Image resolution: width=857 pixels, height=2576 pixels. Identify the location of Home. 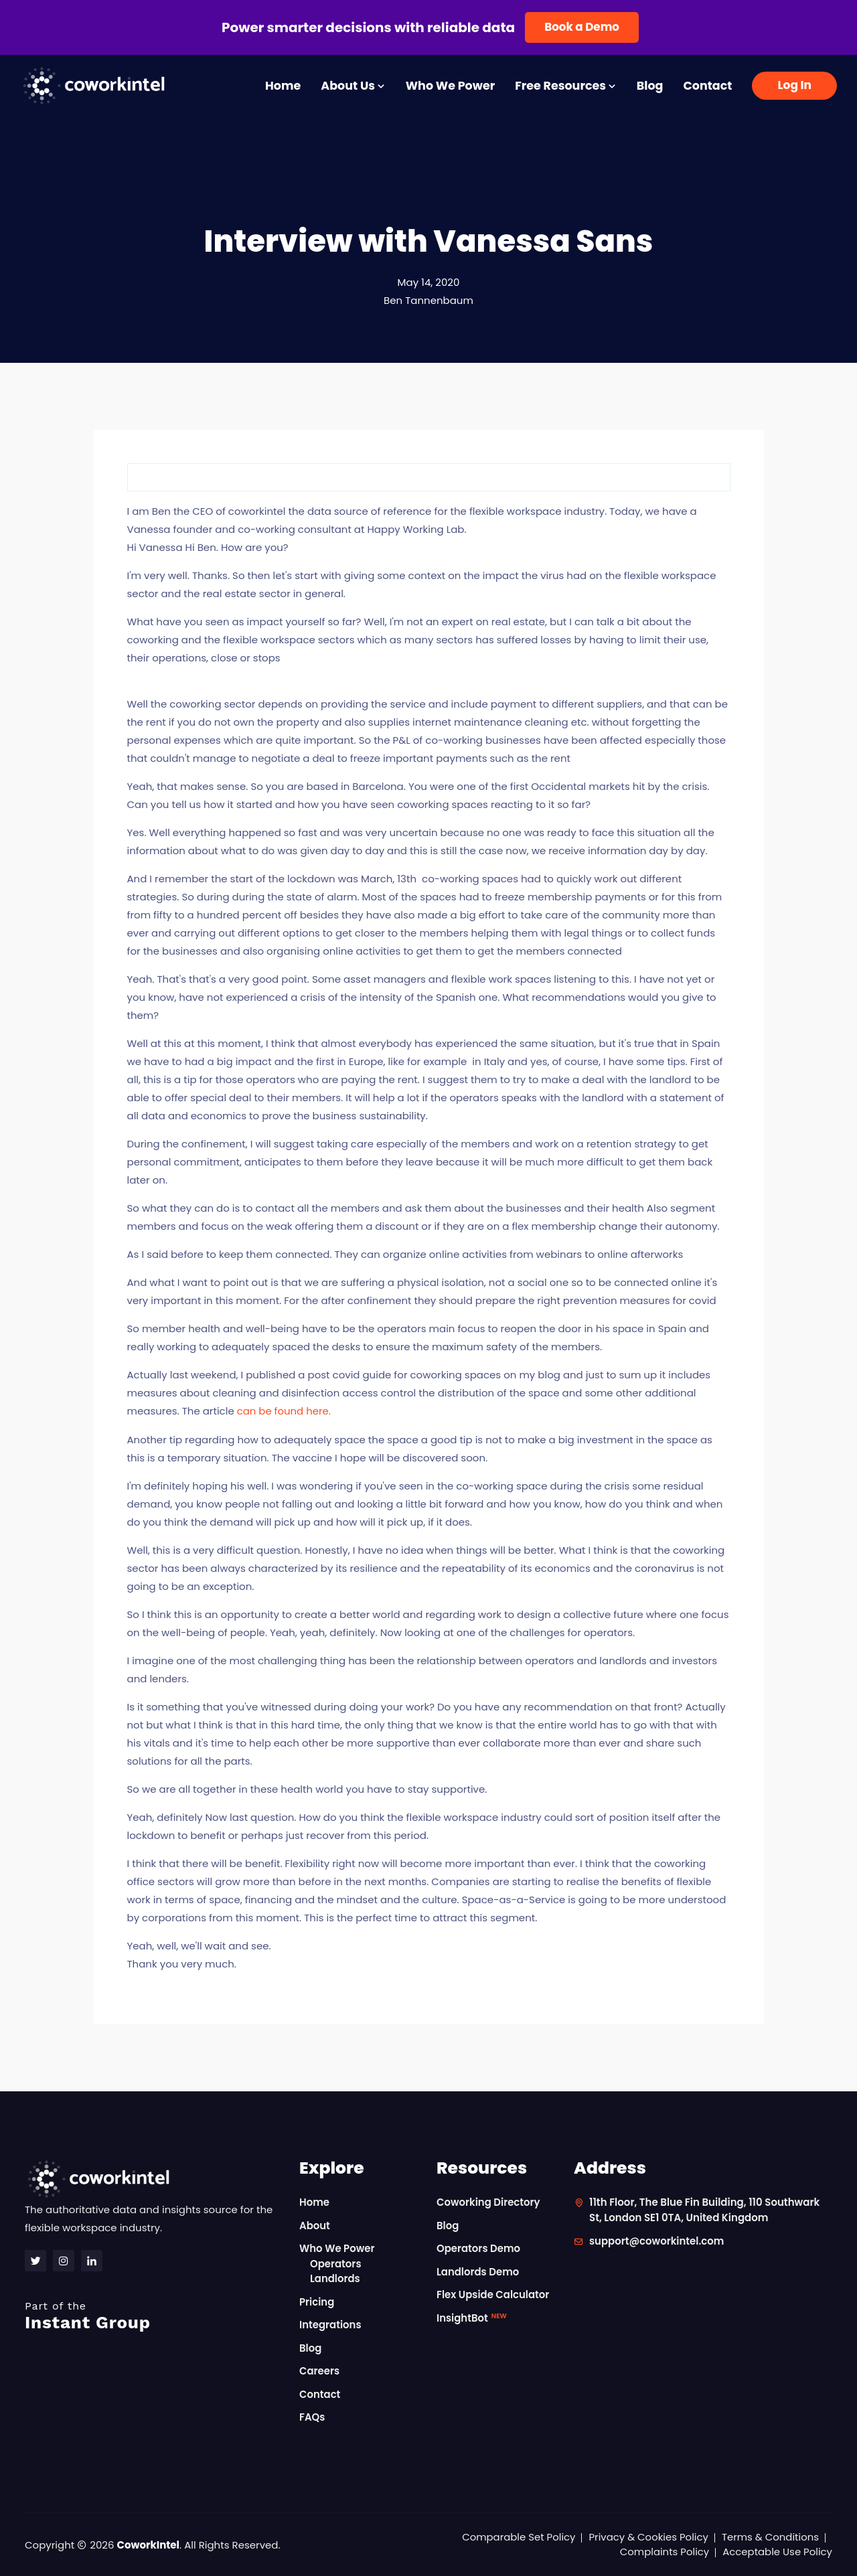
(283, 86).